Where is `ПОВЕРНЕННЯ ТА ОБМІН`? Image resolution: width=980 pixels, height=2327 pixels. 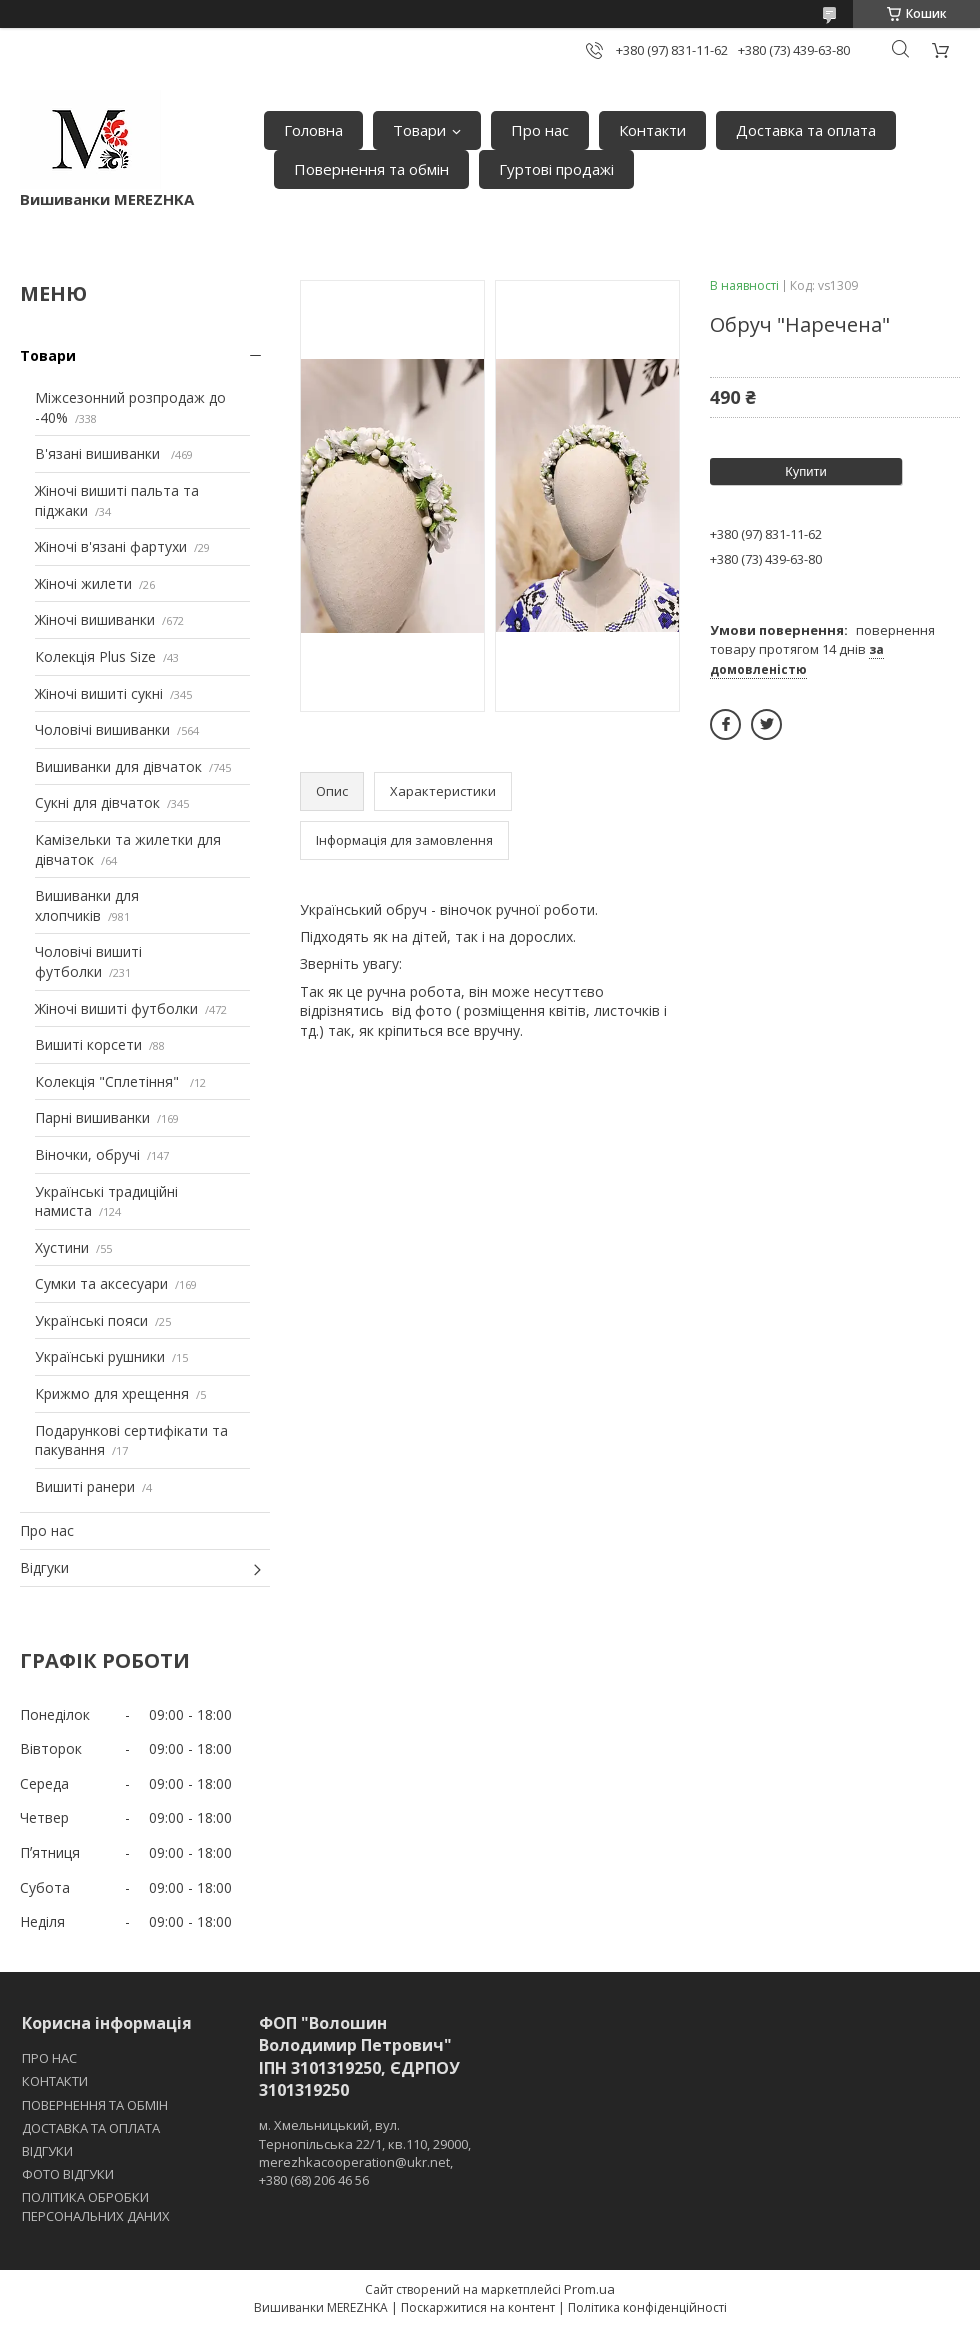
ПОВЕРНЕННЯ ТА ОБМІН is located at coordinates (95, 2105).